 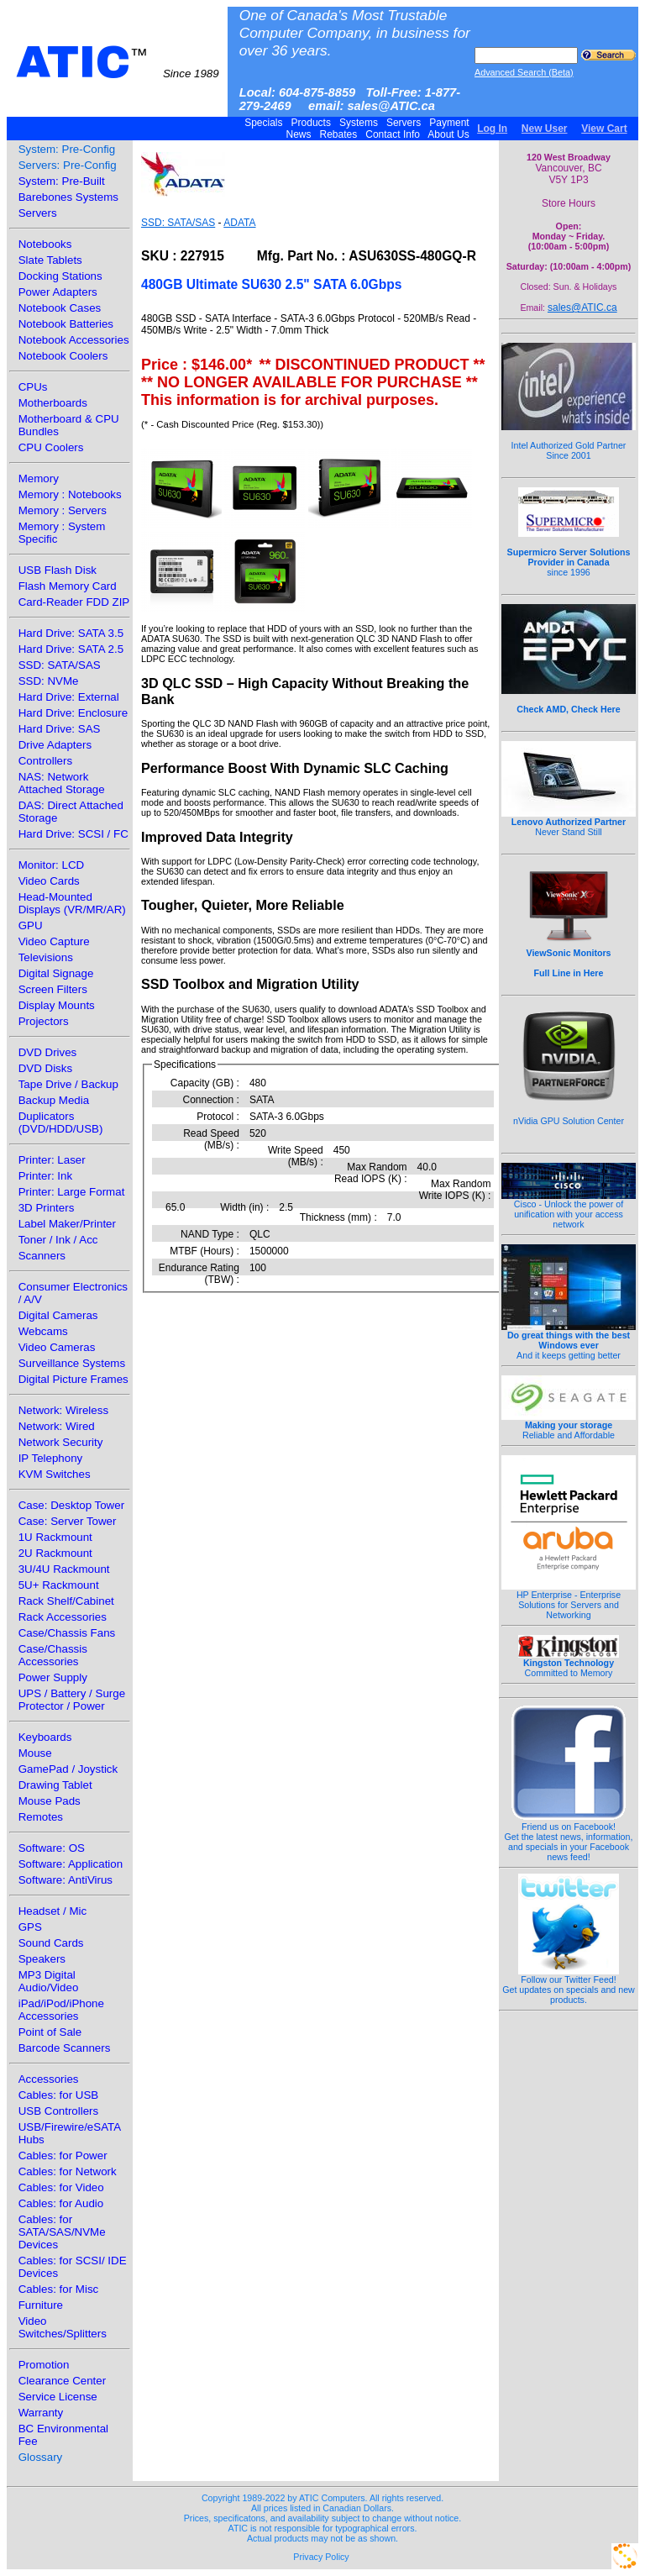 I want to click on CPU Coolers, so click(x=51, y=447).